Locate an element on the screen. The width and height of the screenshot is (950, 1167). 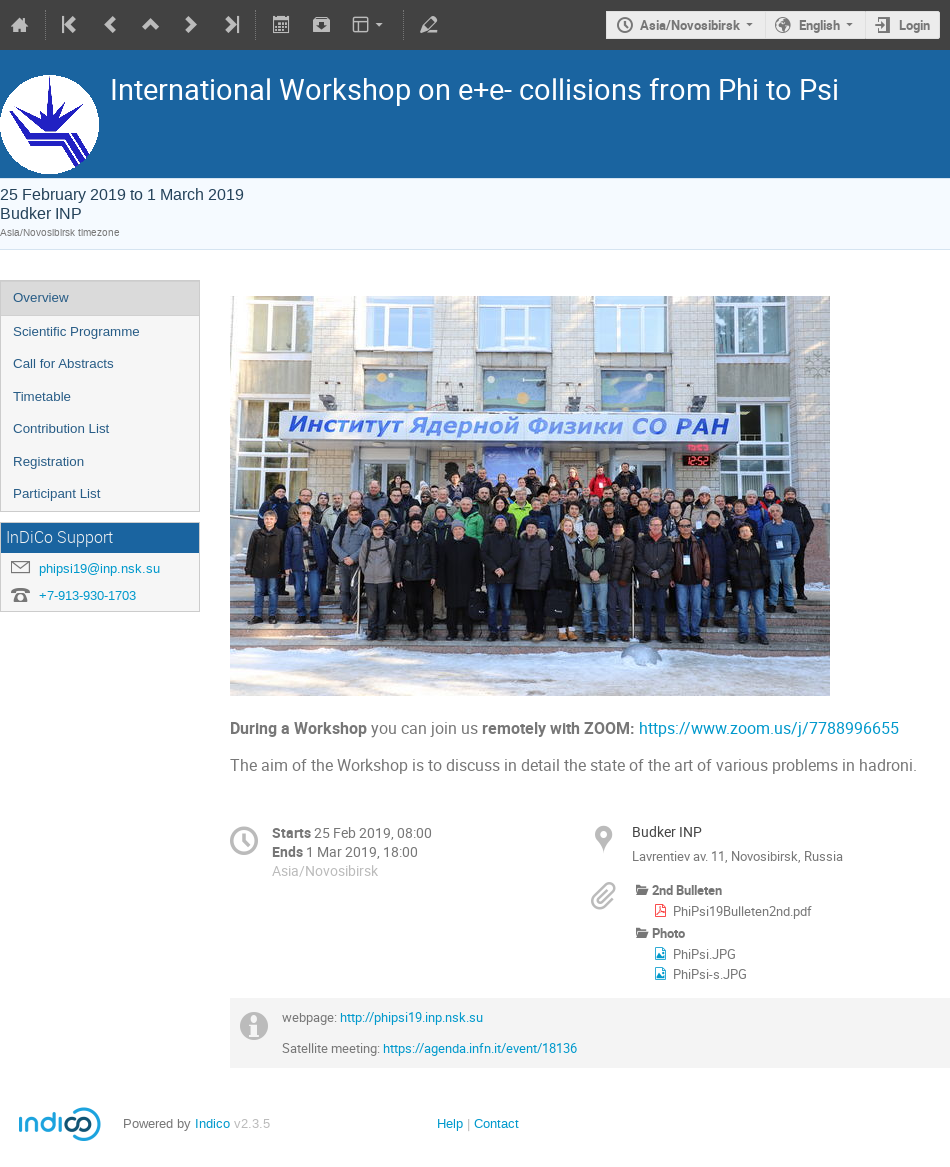
Participant List is located at coordinates (56, 493).